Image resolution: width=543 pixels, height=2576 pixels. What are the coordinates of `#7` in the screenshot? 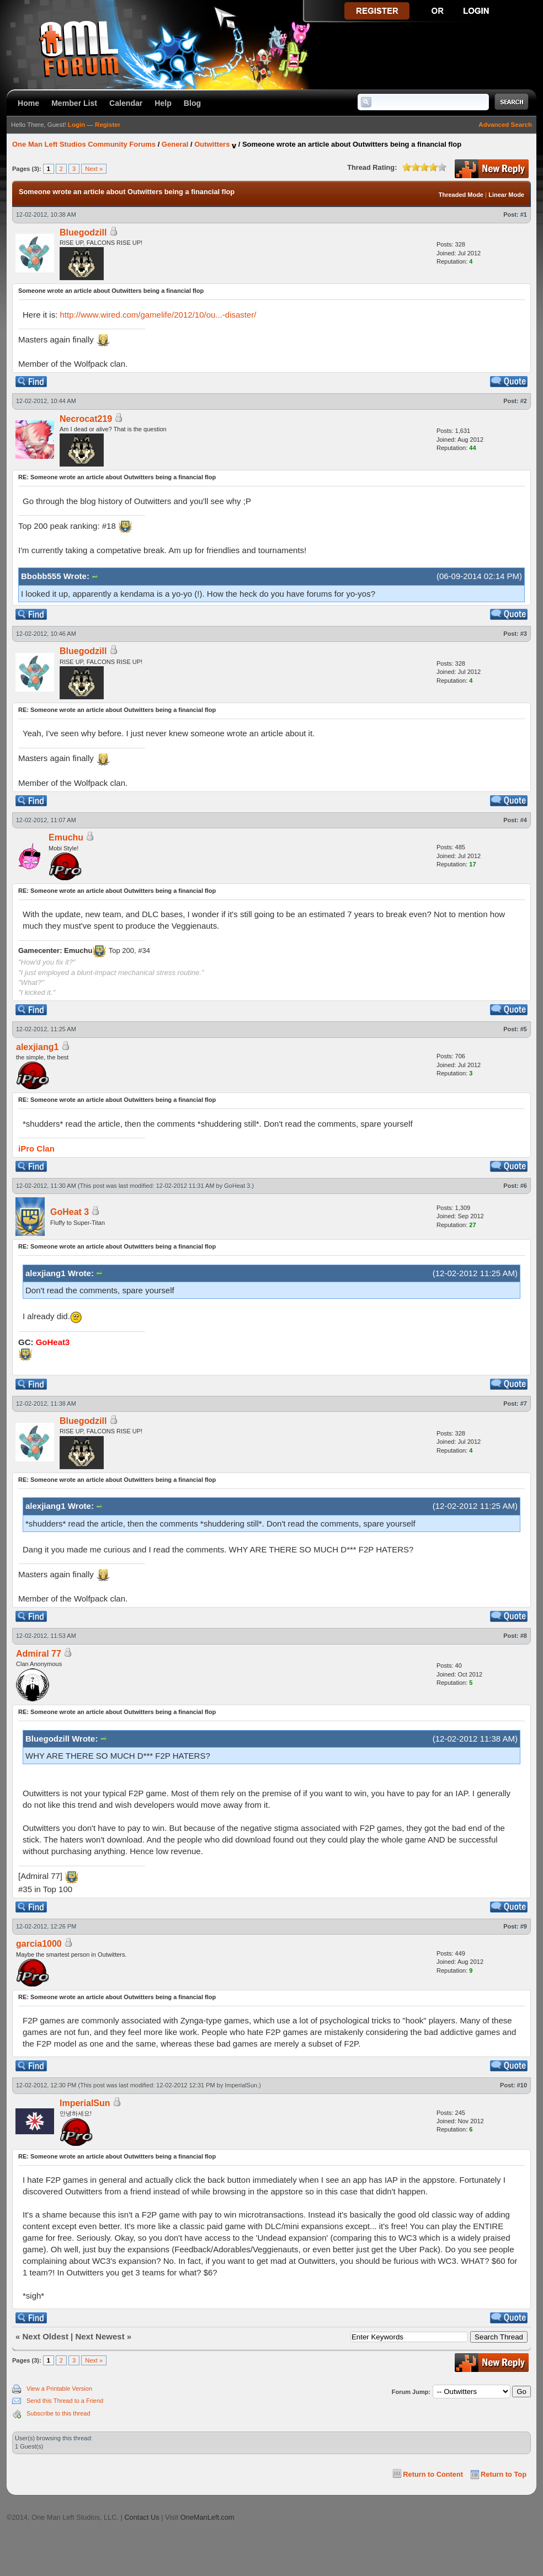 It's located at (523, 1403).